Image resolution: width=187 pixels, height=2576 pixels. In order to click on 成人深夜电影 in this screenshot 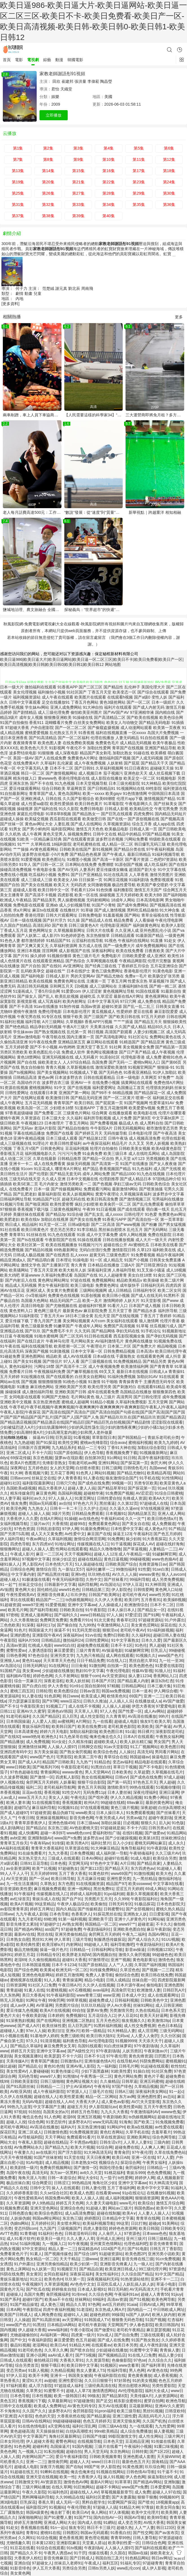, I will do `click(67, 753)`.